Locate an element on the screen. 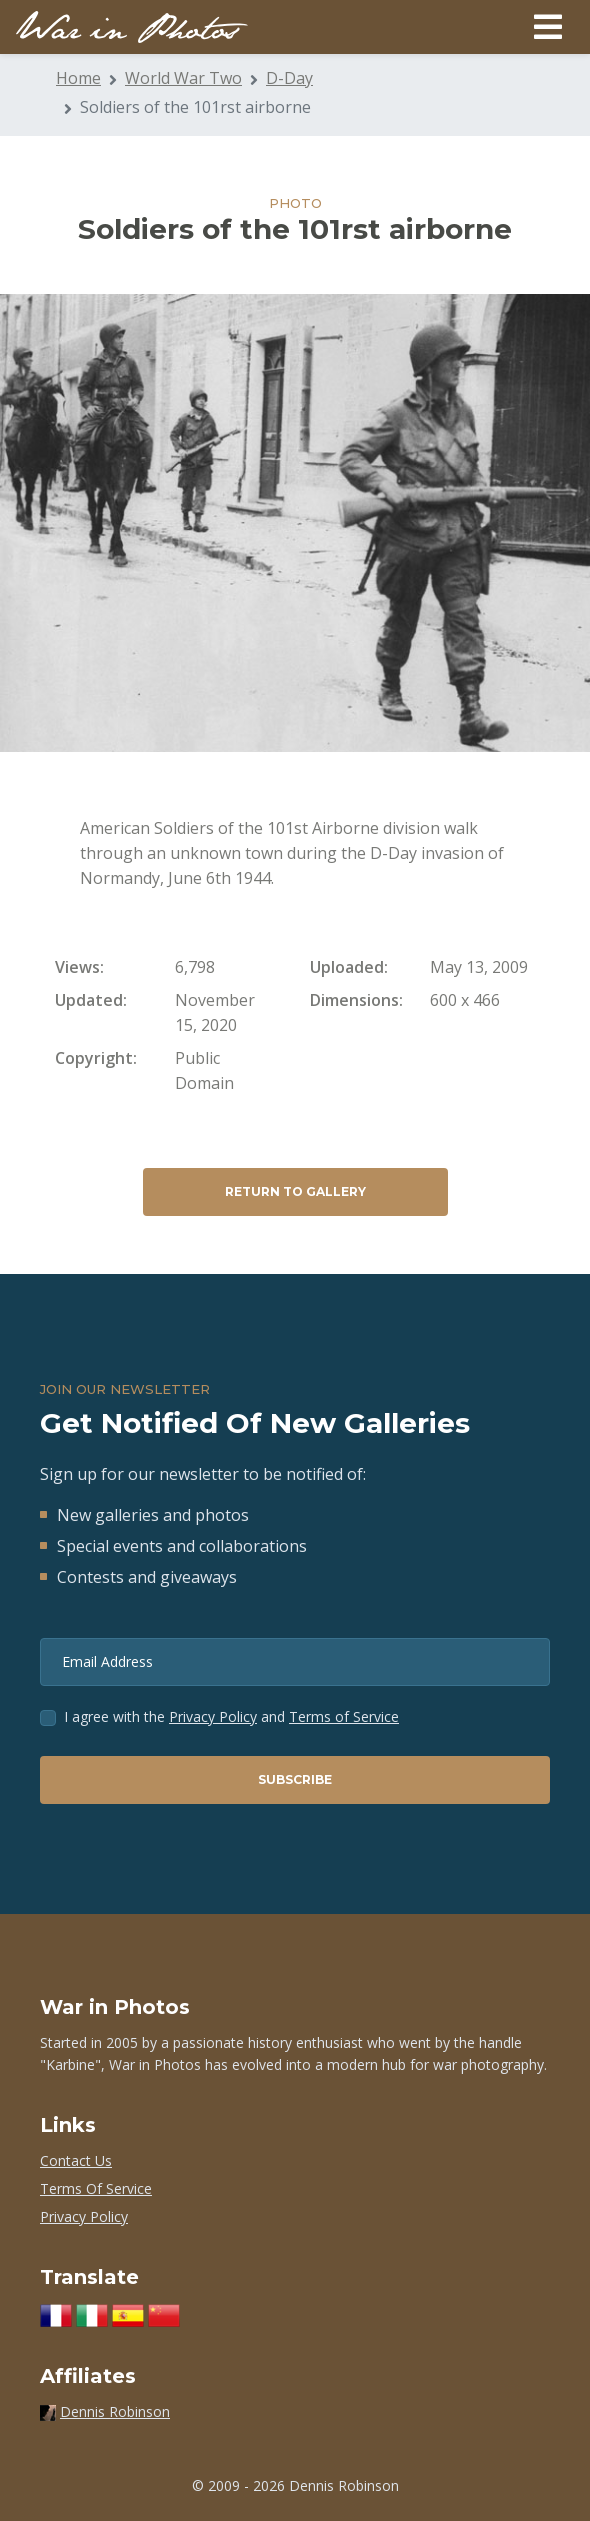 This screenshot has width=590, height=2521. Terms of Service is located at coordinates (344, 1716).